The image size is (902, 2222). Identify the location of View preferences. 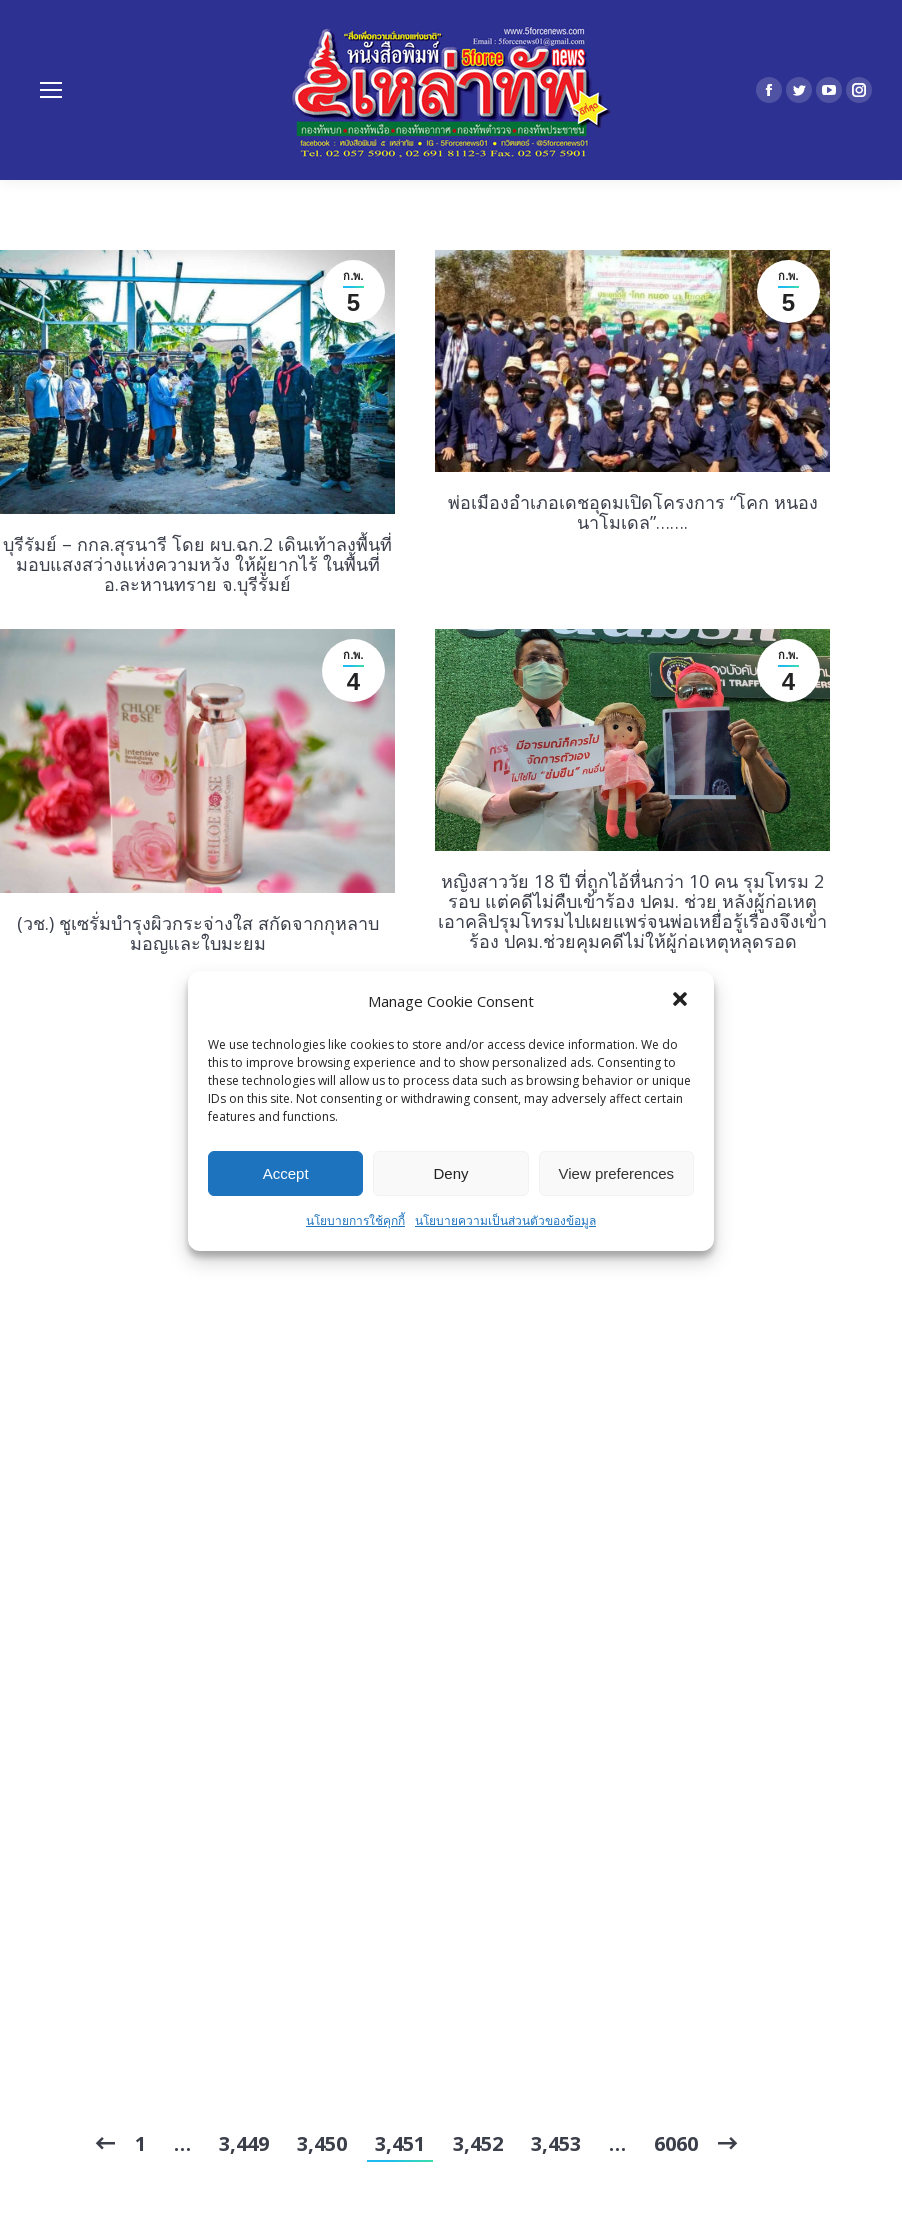
(617, 1173).